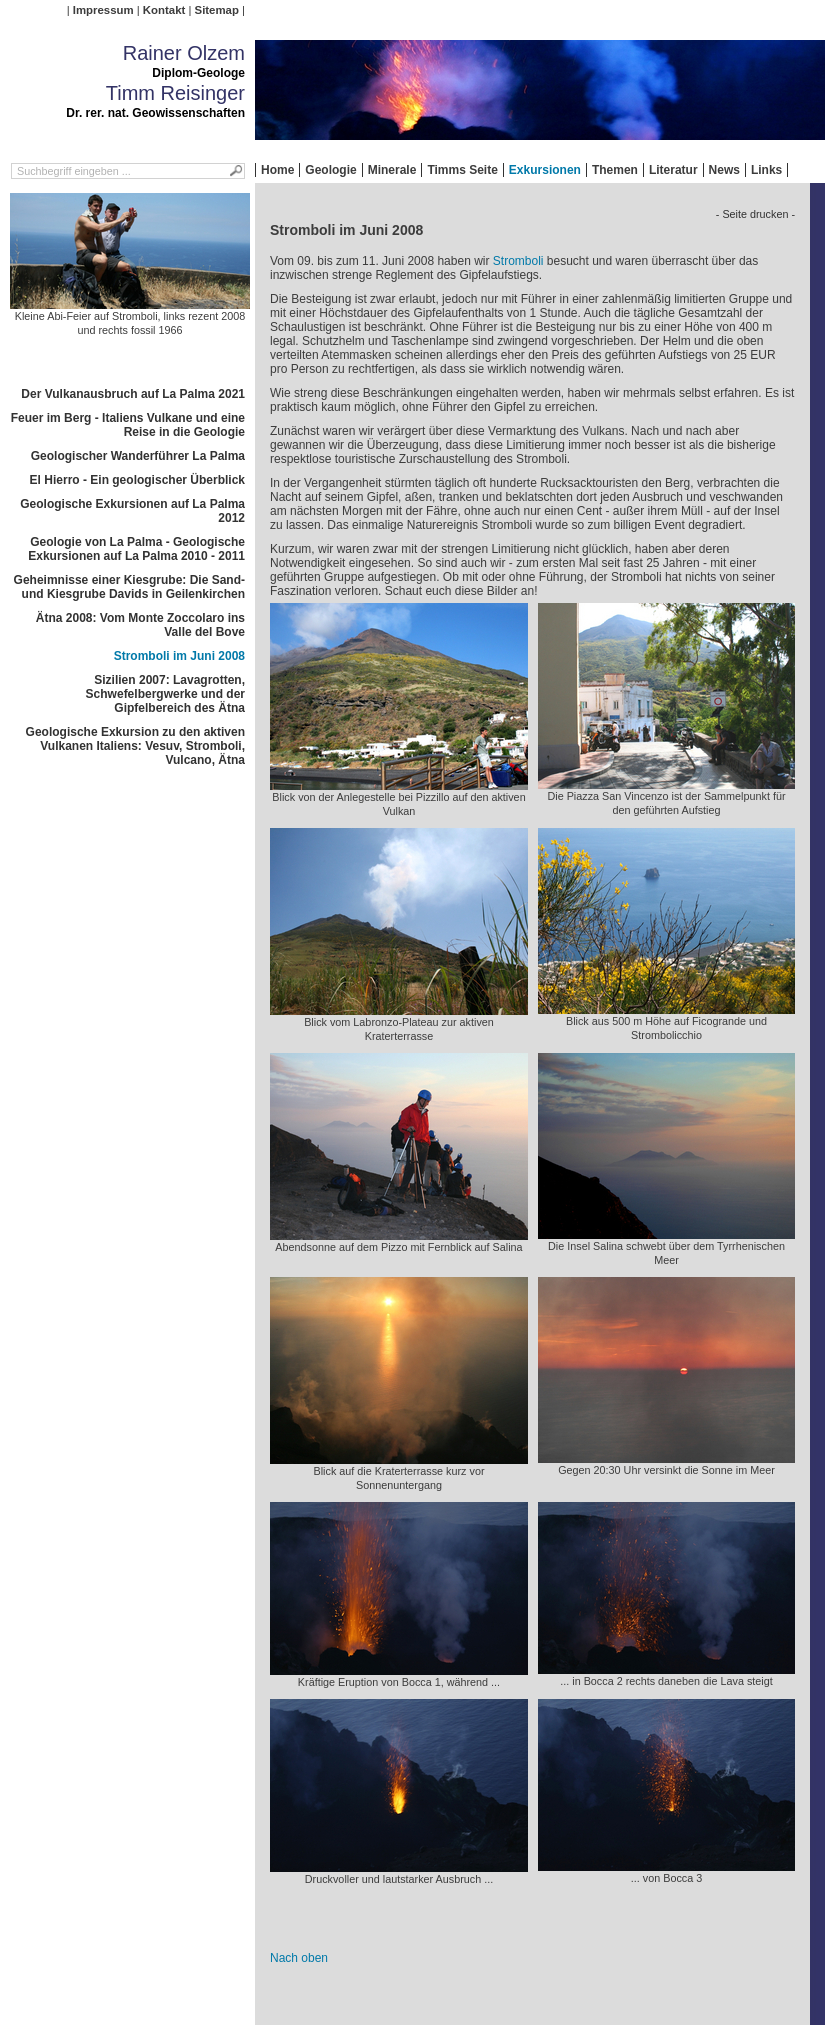  Describe the element at coordinates (165, 694) in the screenshot. I see `Sizilien 2007: Lavagrotten, Schwefelbergwerke und der Gipfelbereich des Ätna` at that location.